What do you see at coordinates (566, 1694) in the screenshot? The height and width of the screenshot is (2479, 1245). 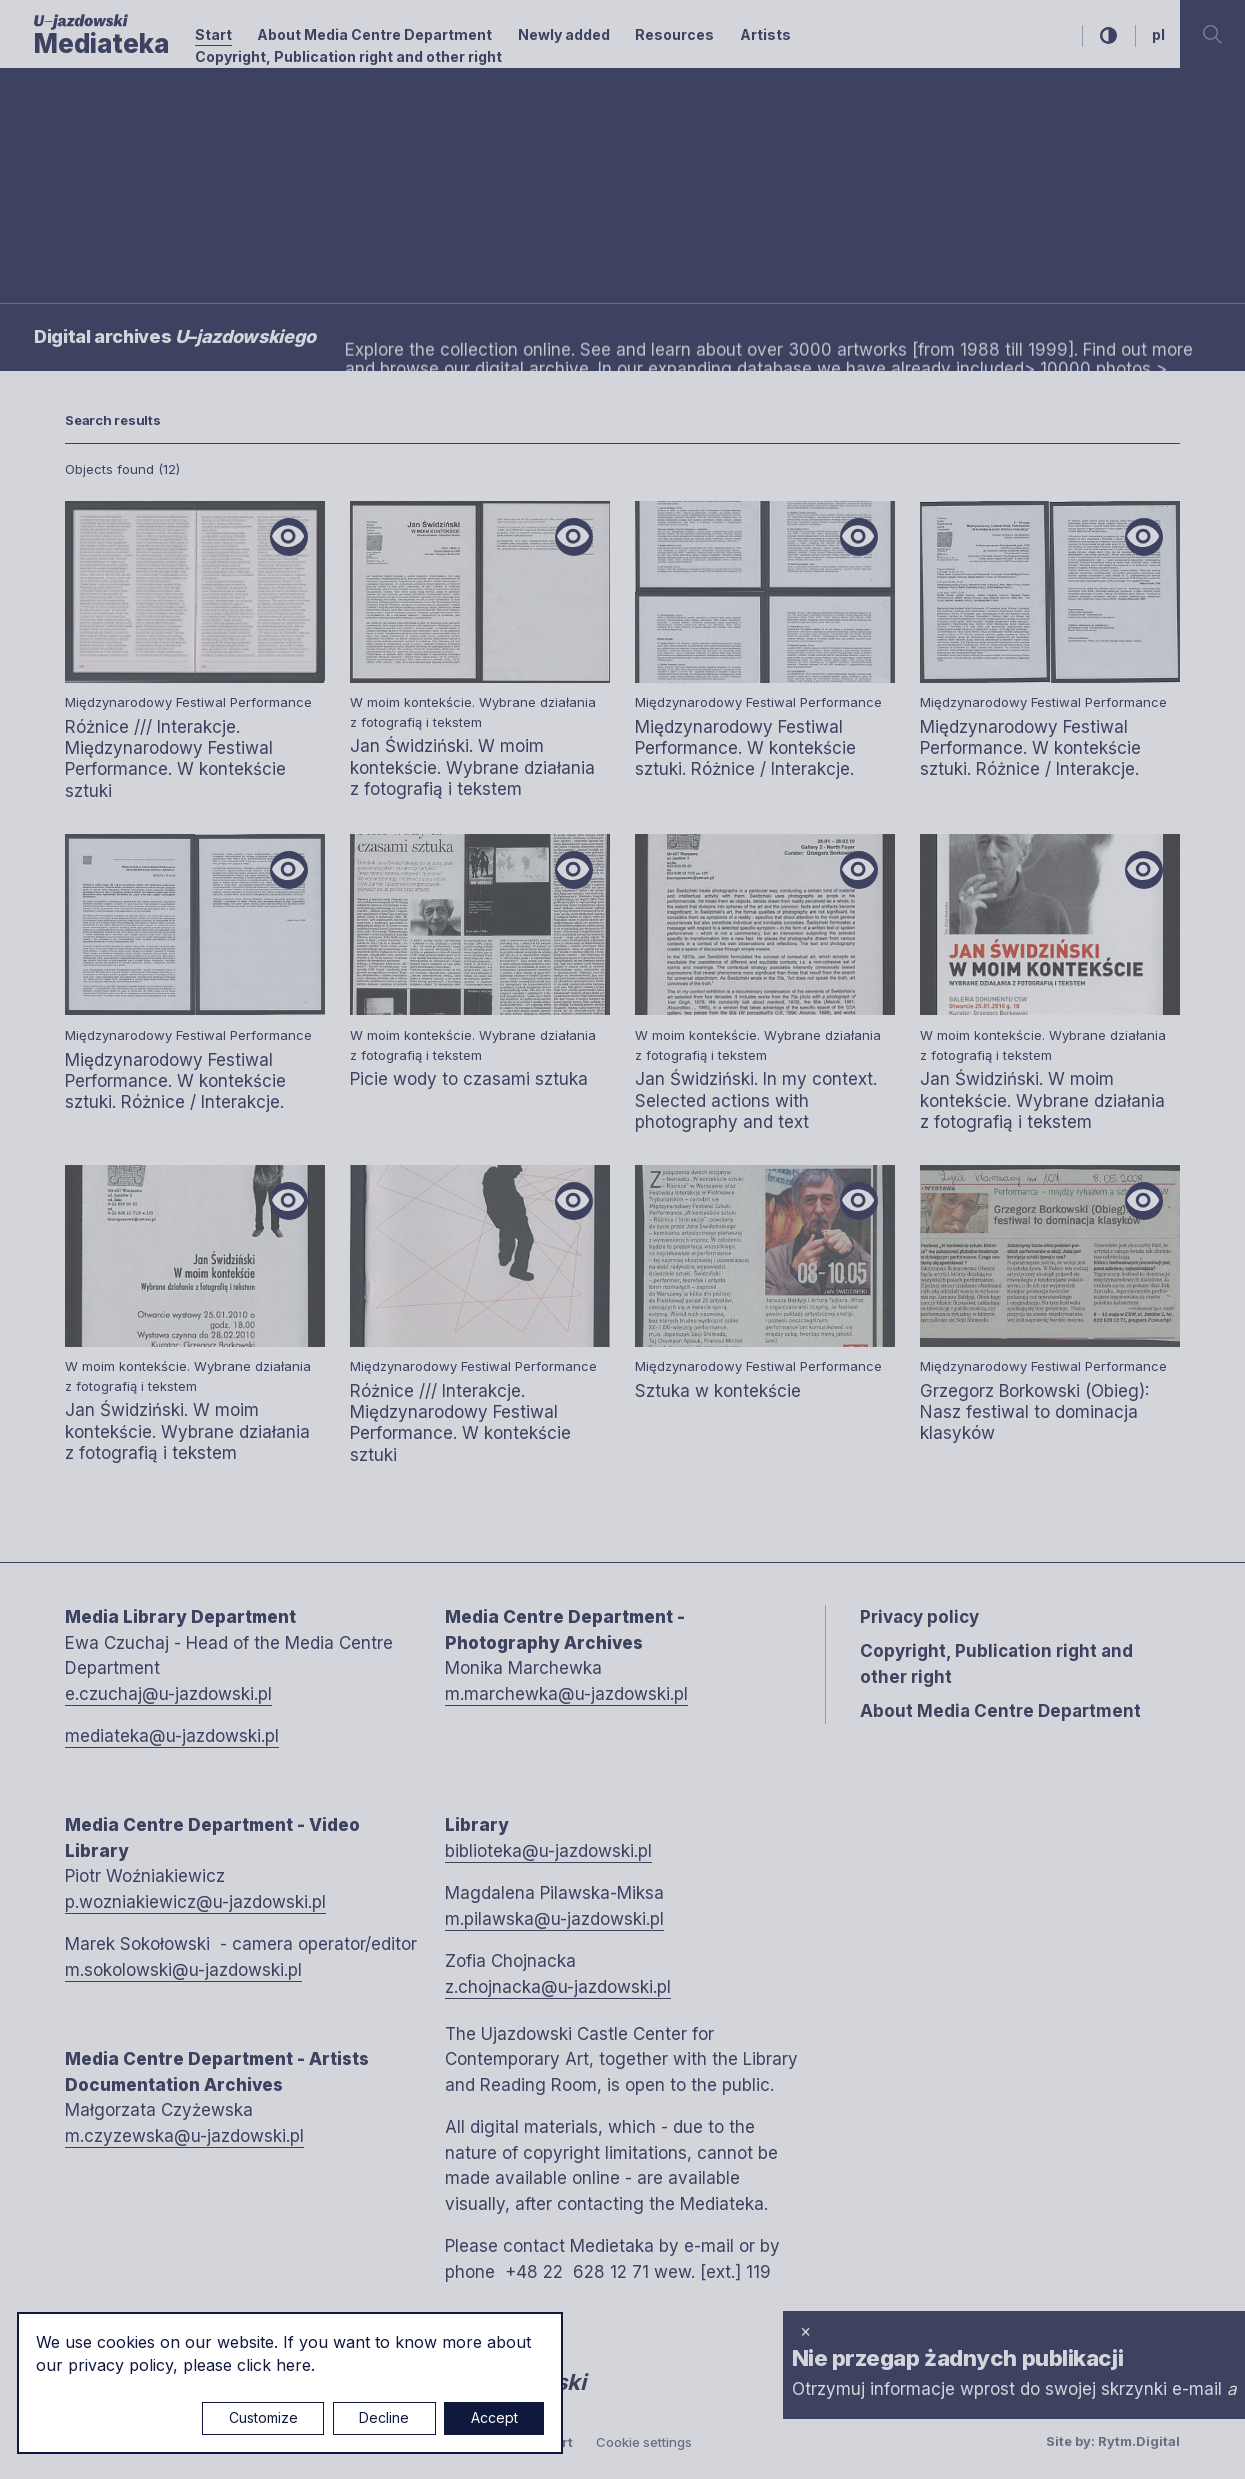 I see `m.marchewka@u-jazdowski.pl` at bounding box center [566, 1694].